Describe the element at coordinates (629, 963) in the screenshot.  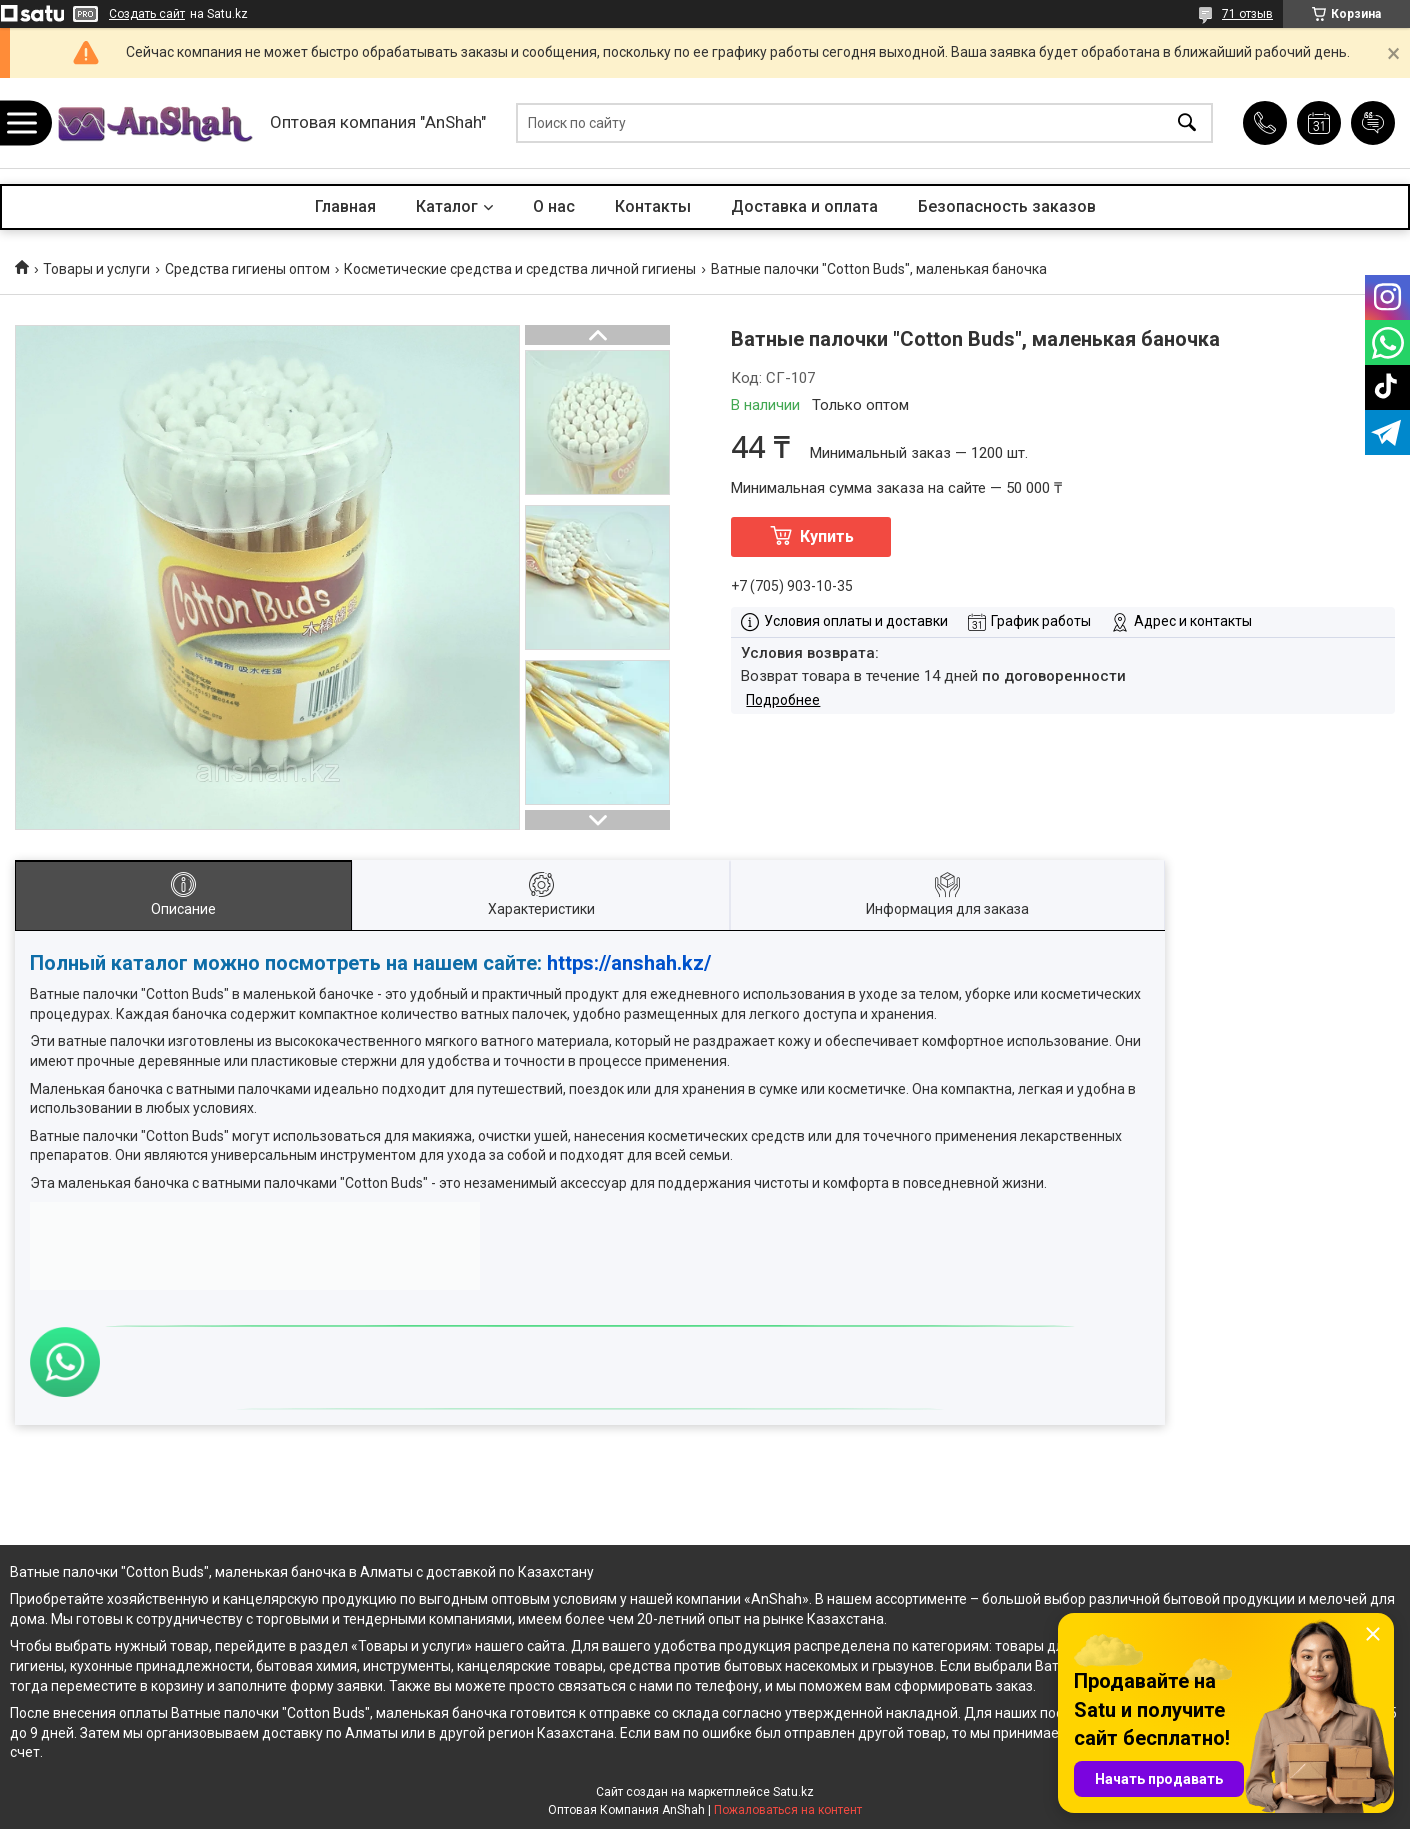
I see `https://anshah.kz/` at that location.